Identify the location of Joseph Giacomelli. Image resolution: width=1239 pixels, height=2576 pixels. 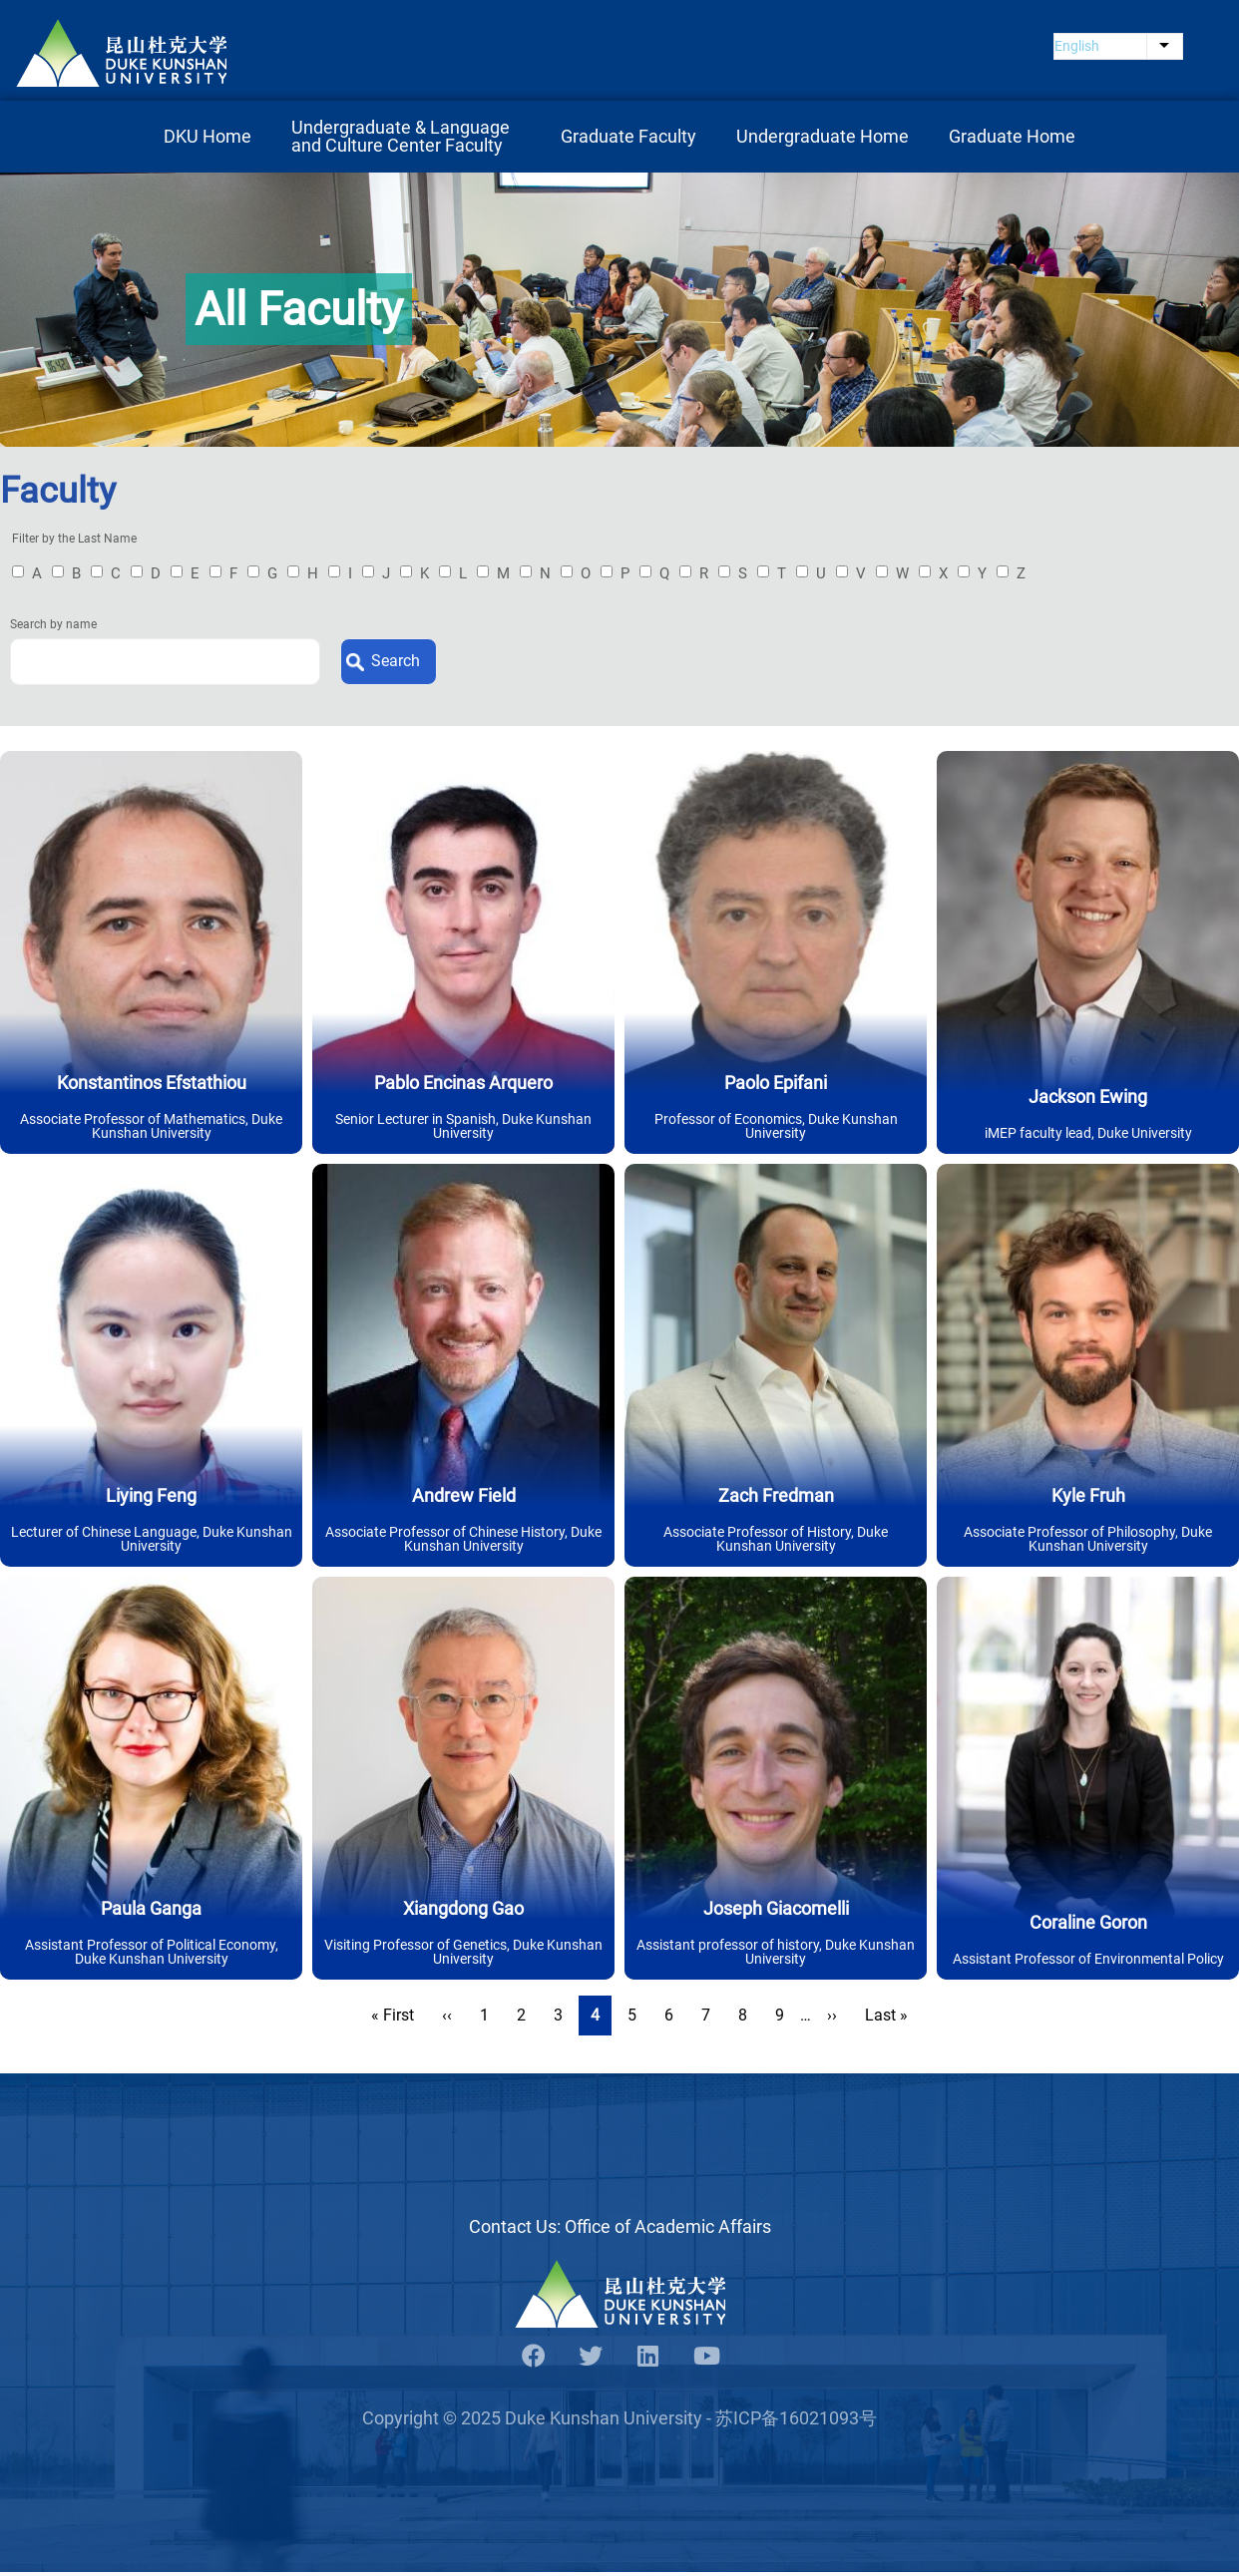
(776, 1911).